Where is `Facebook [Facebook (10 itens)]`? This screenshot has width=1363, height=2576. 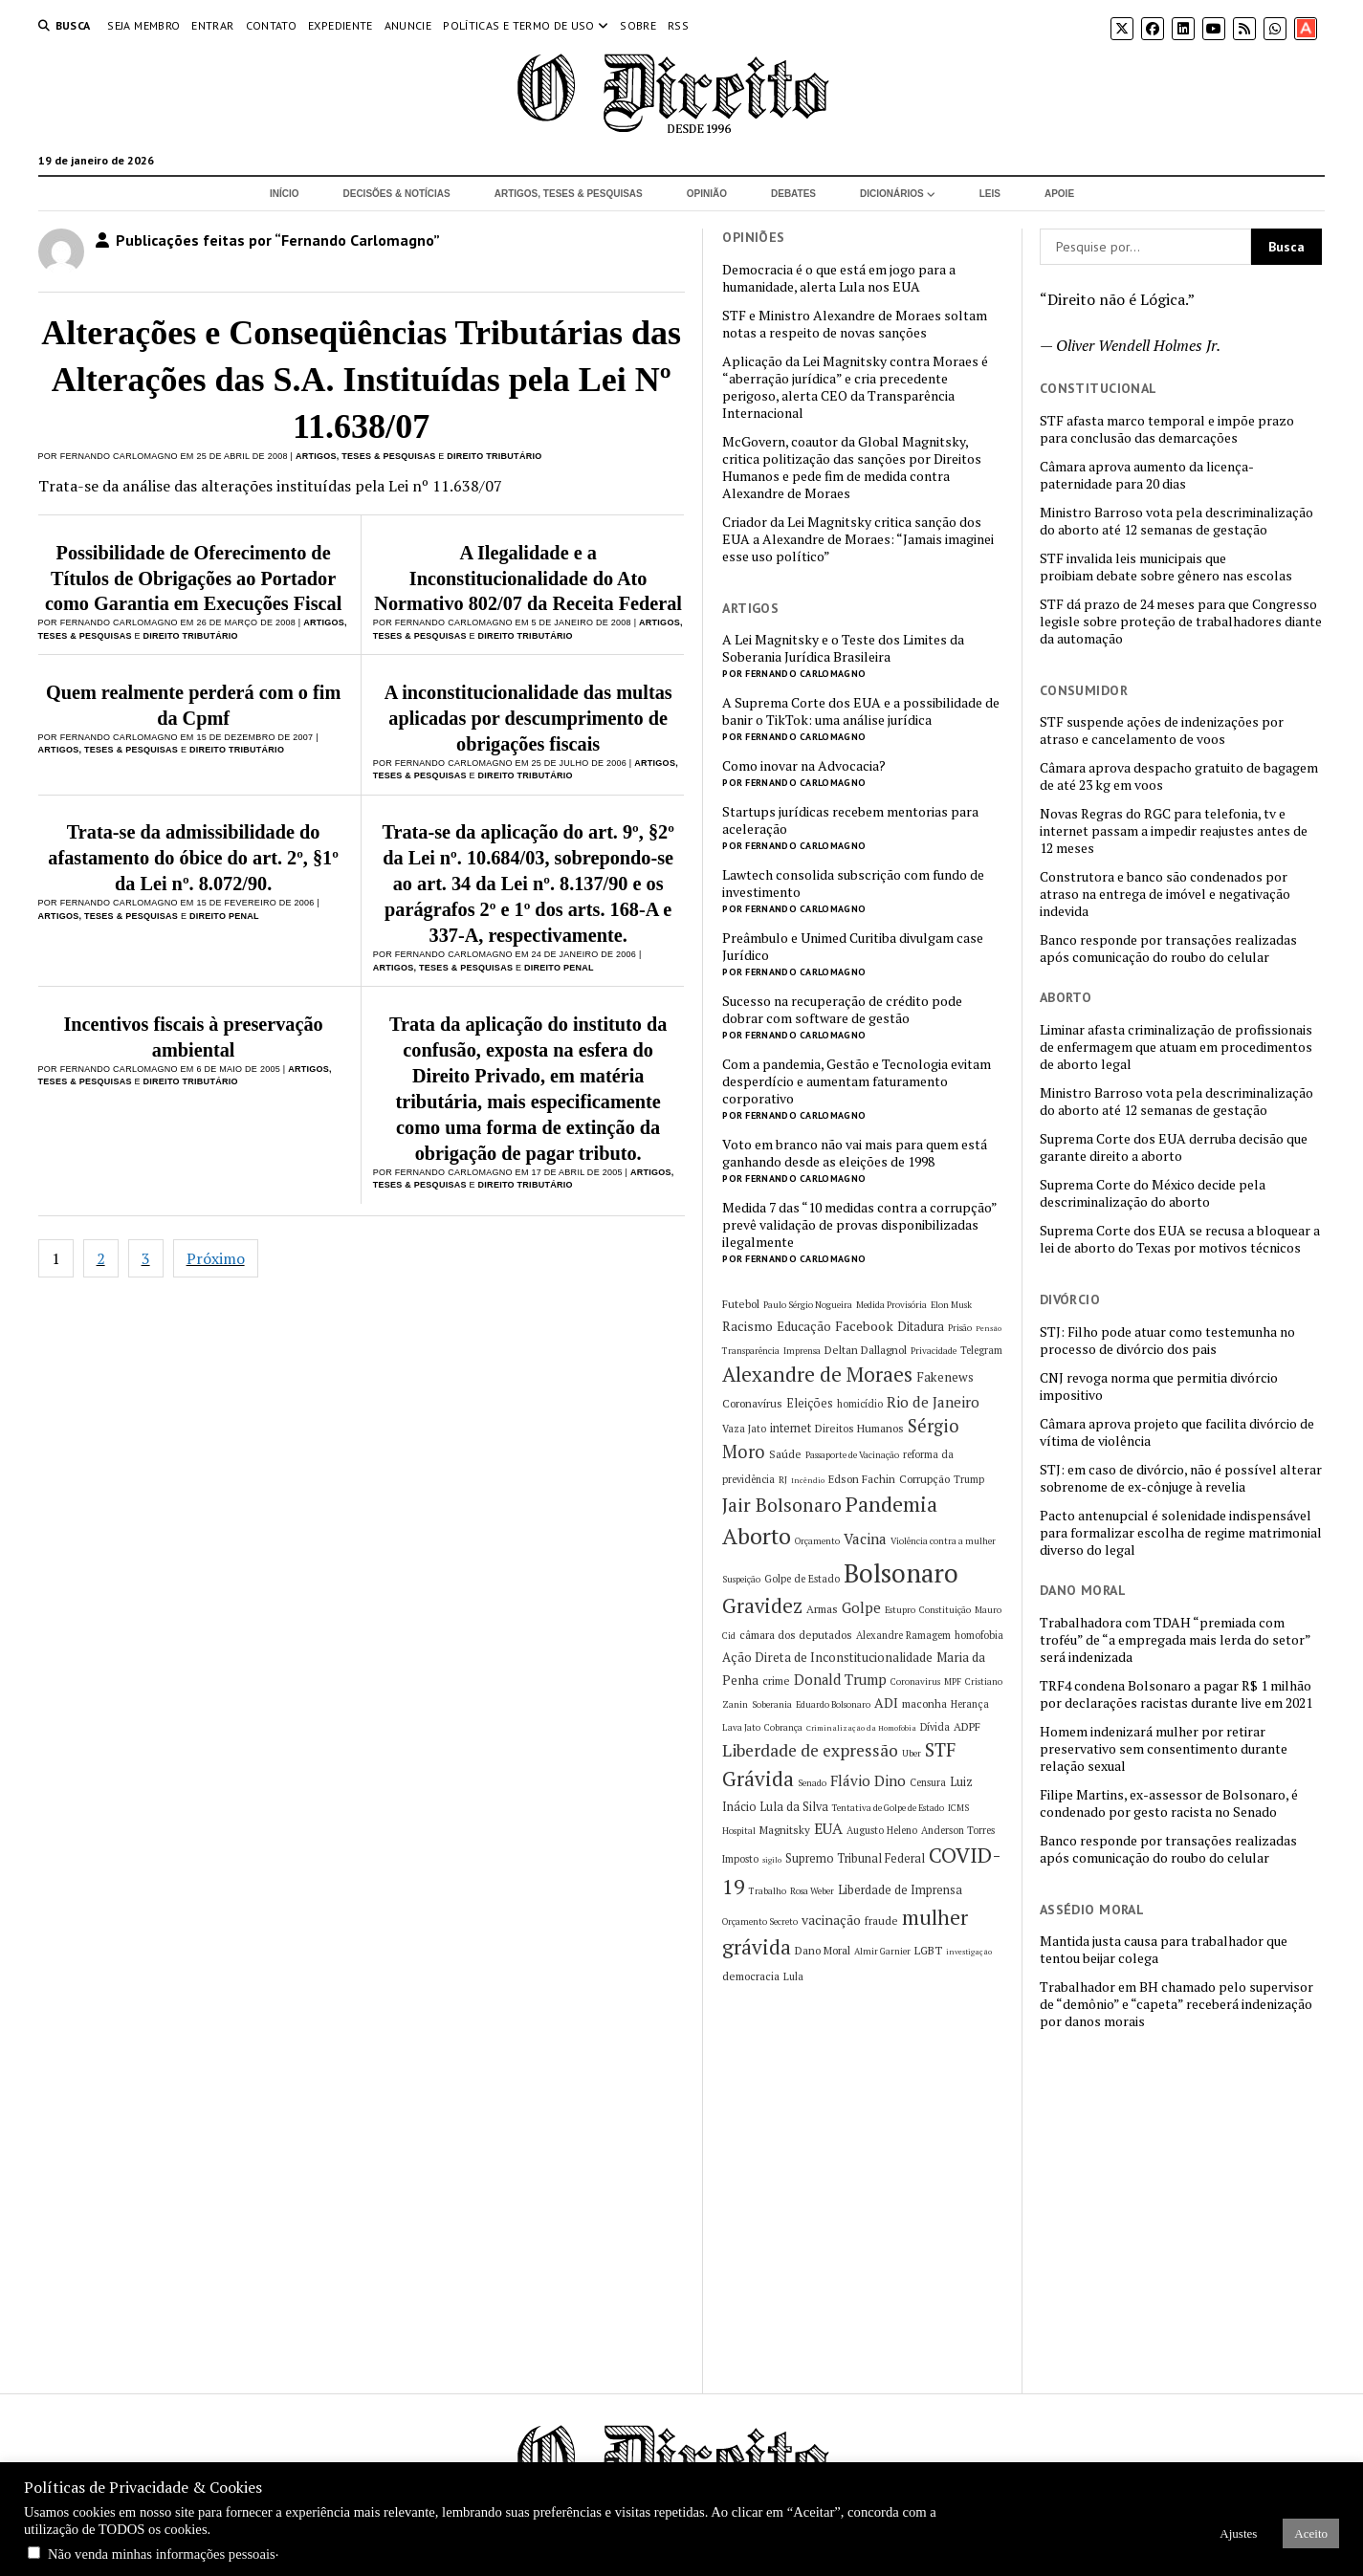 Facebook [Facebook (10 itens)] is located at coordinates (864, 1326).